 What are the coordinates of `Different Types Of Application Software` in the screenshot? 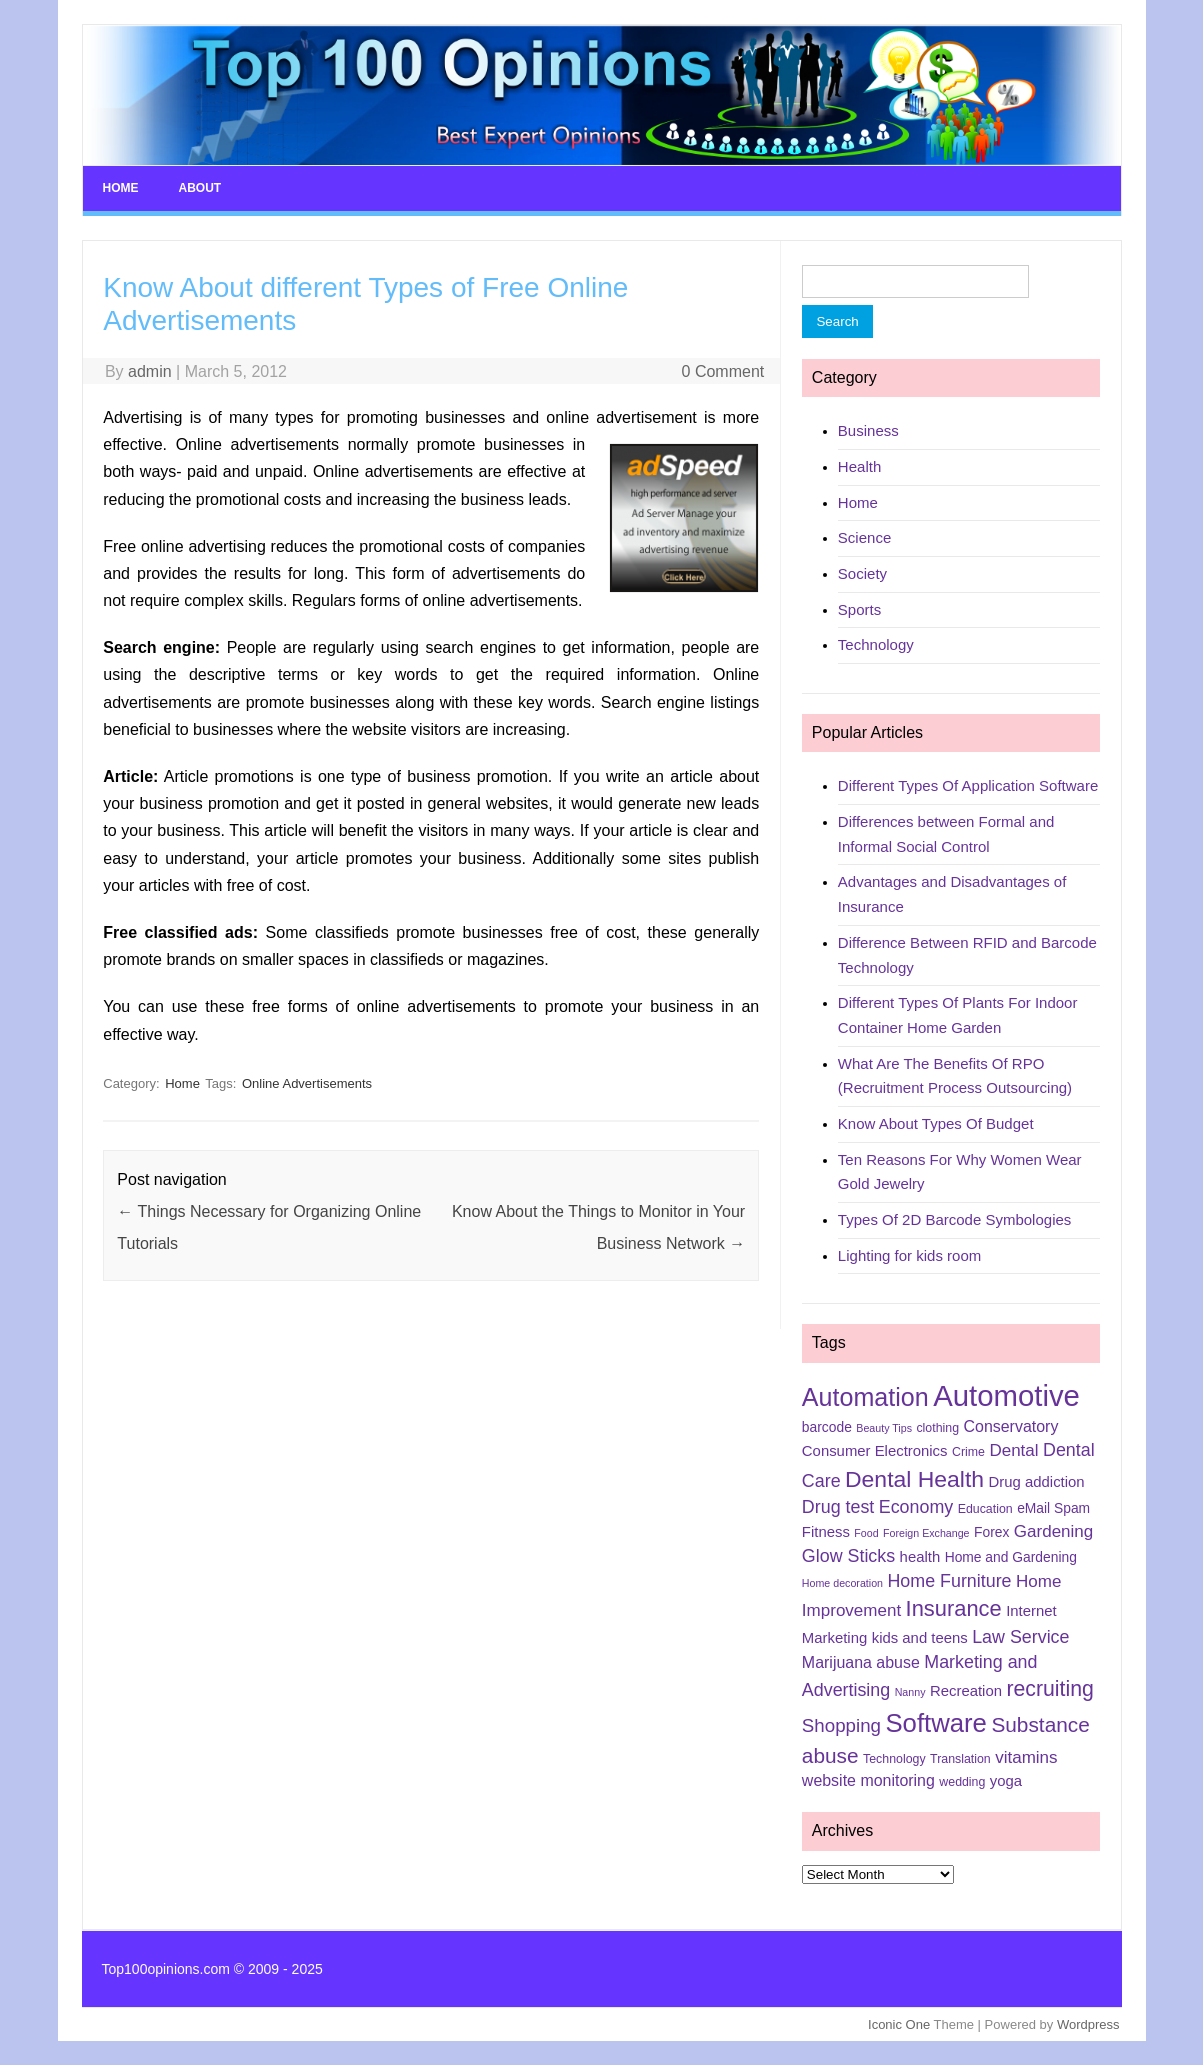 It's located at (968, 785).